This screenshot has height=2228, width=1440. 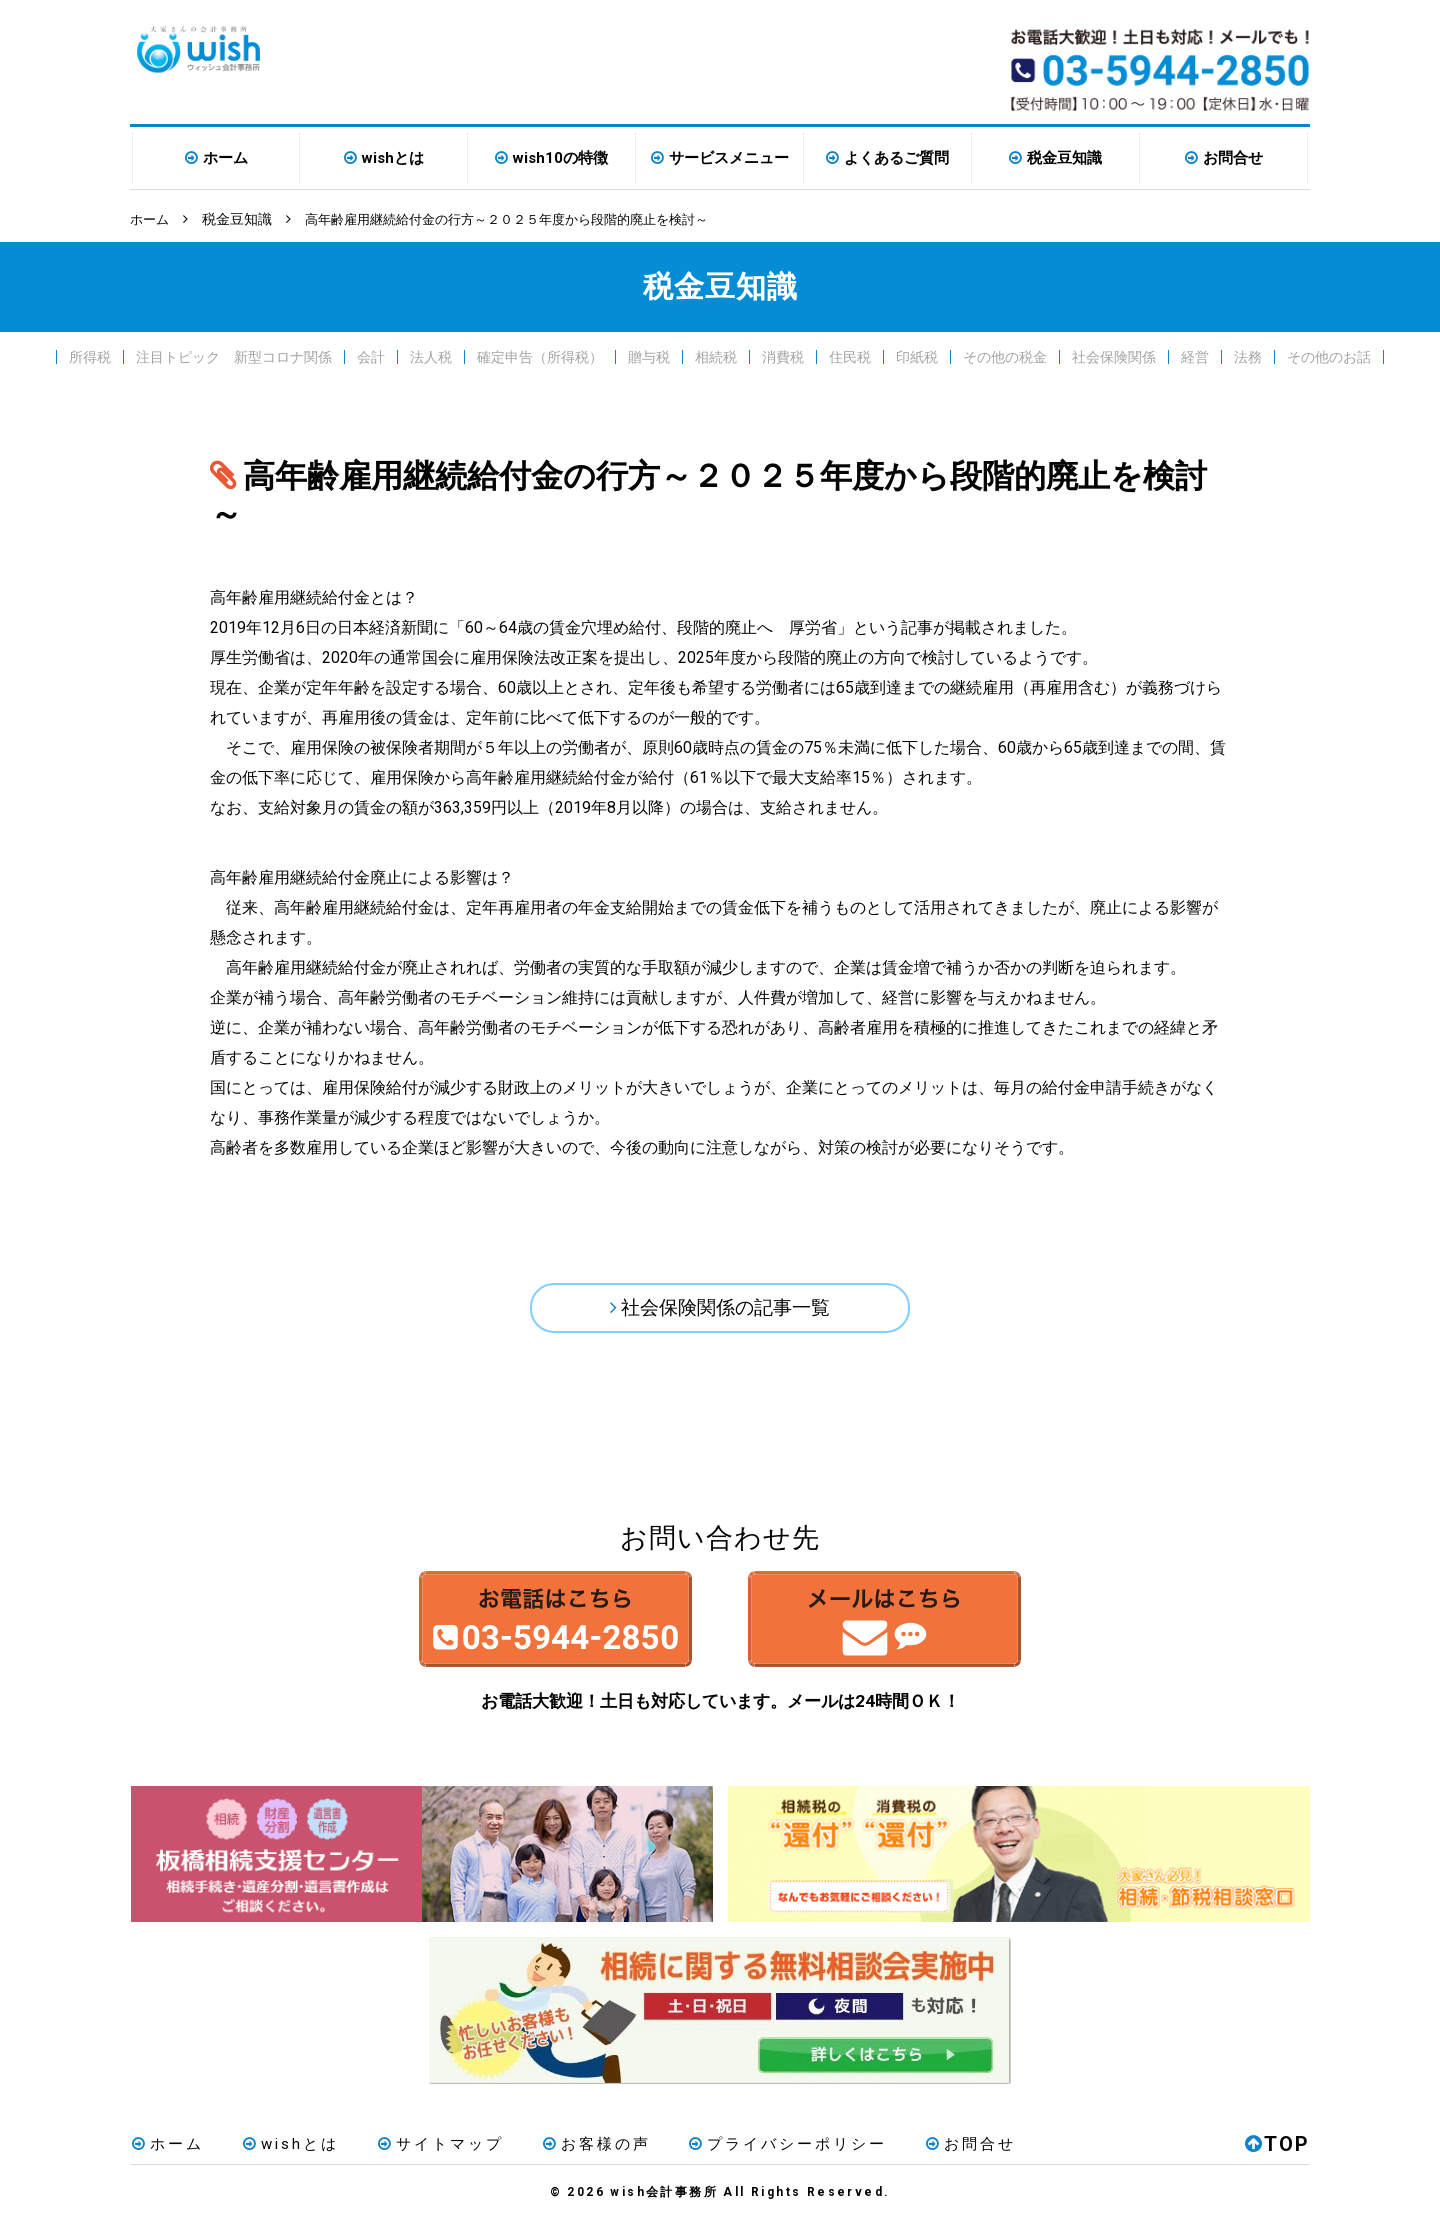 What do you see at coordinates (896, 158) in the screenshot?
I see `よくあるご質問` at bounding box center [896, 158].